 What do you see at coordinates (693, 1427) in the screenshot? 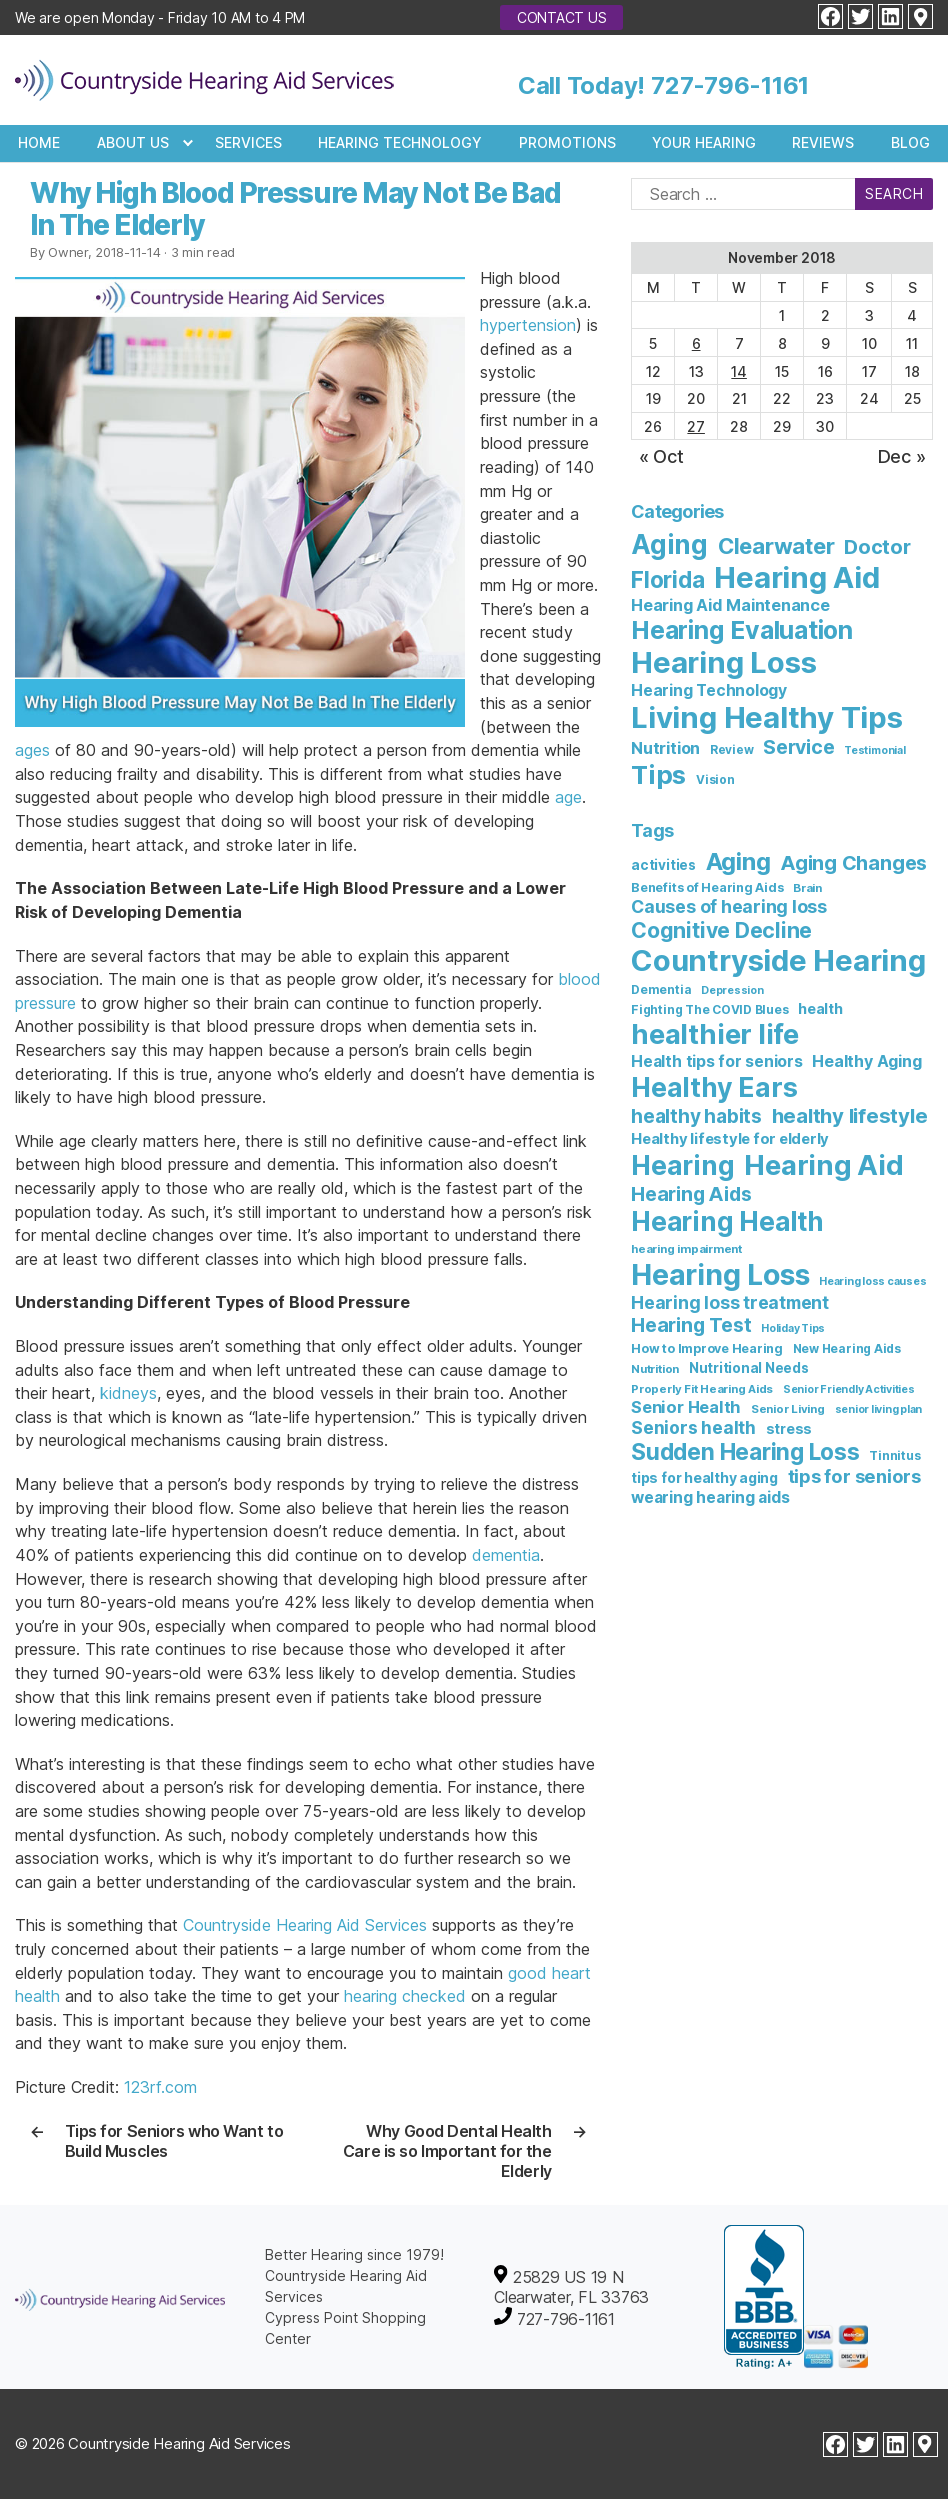
I see `Seniors health [Seniors health (23 items)]` at bounding box center [693, 1427].